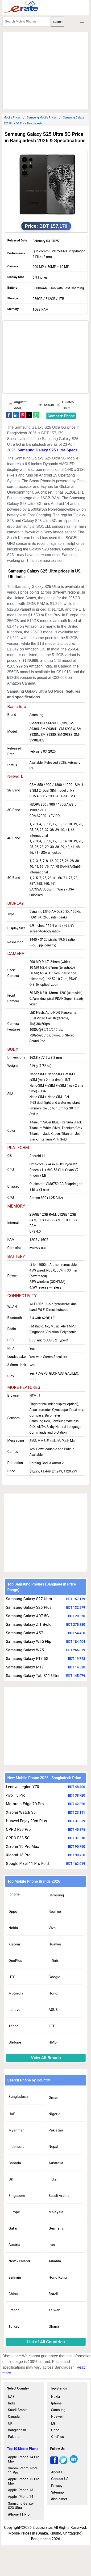 The width and height of the screenshot is (91, 2576). What do you see at coordinates (21, 1812) in the screenshot?
I see `Xiaomi Watch S5` at bounding box center [21, 1812].